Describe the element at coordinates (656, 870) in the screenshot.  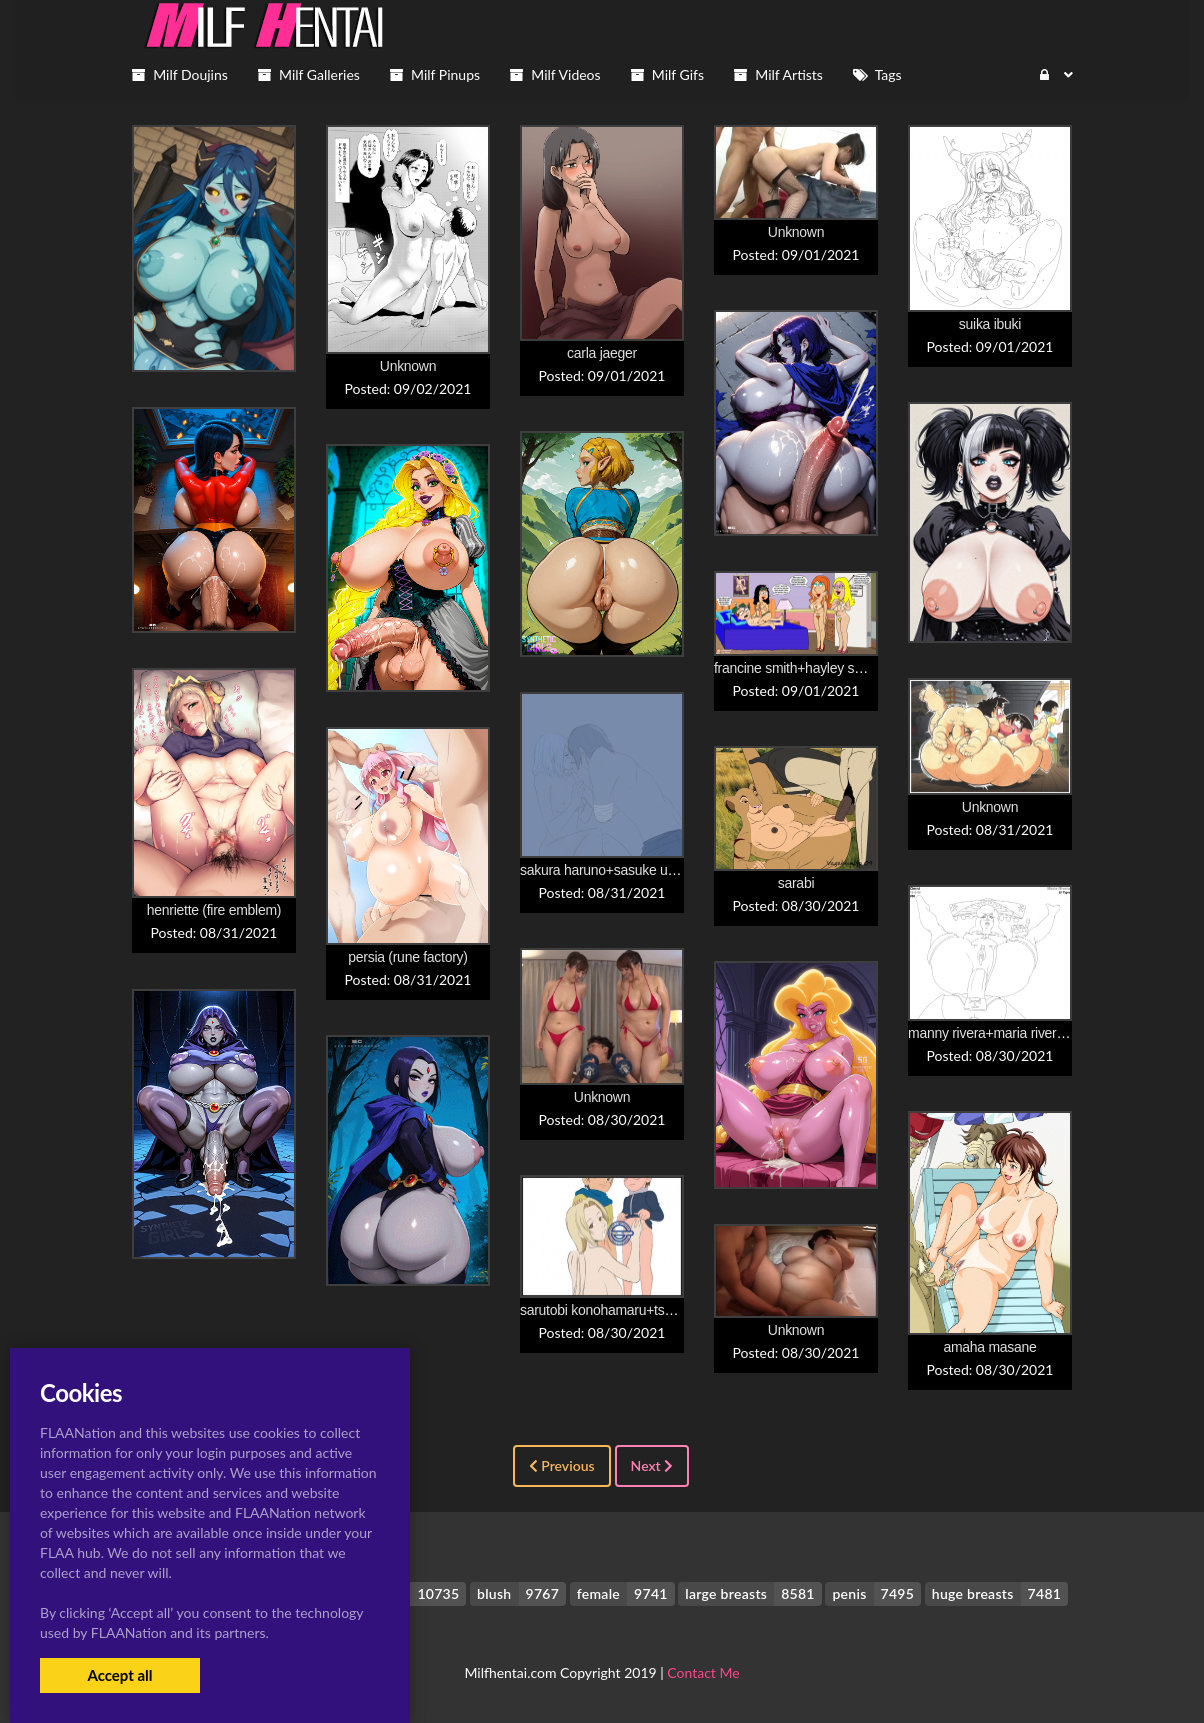
I see `sakura haruno+sasuke uchiha+uchiha sasuke` at that location.